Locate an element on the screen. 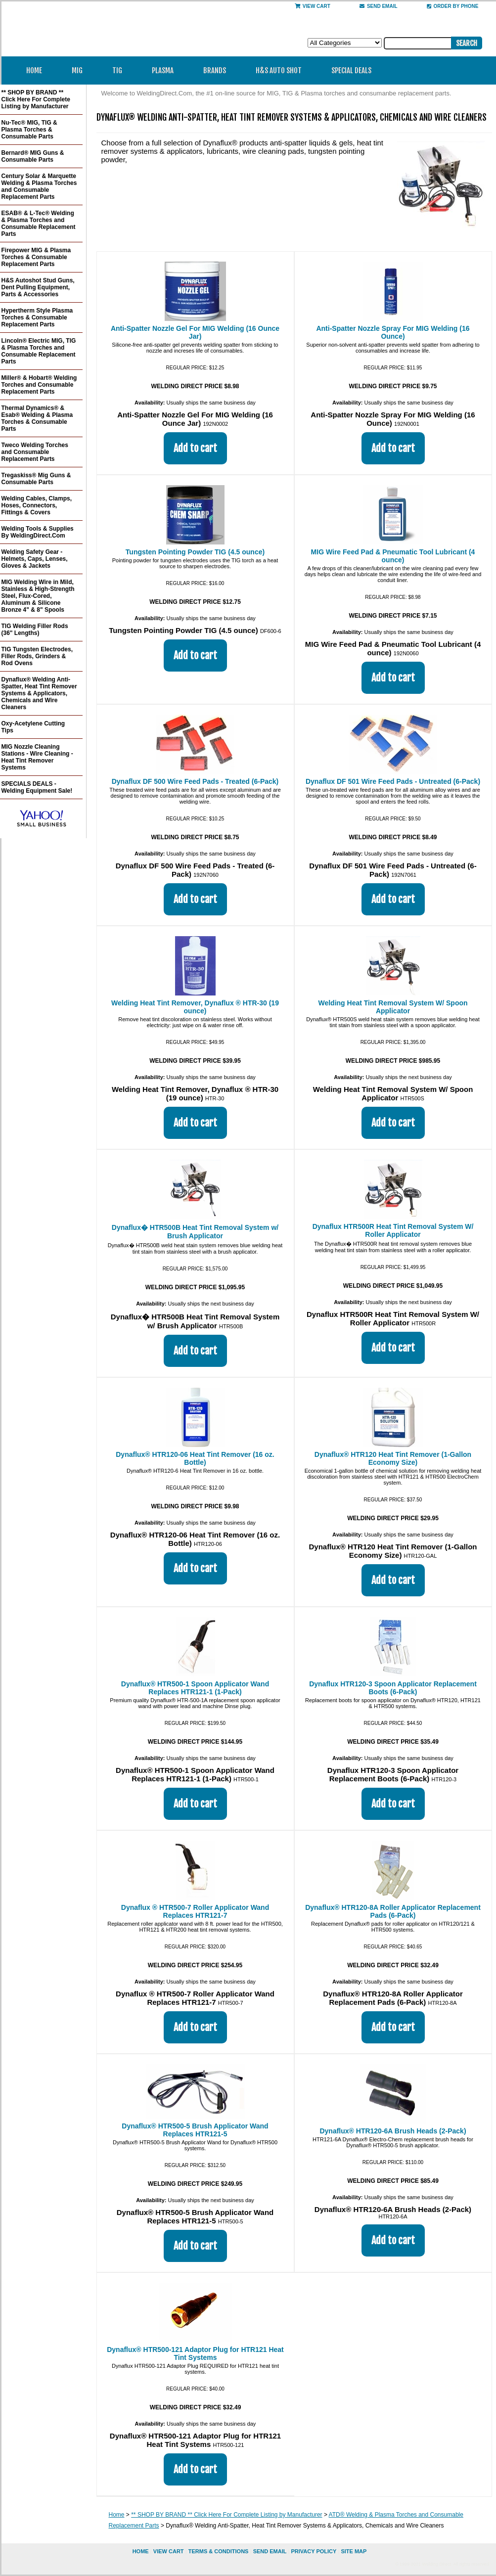  Order By Phone is located at coordinates (453, 6).